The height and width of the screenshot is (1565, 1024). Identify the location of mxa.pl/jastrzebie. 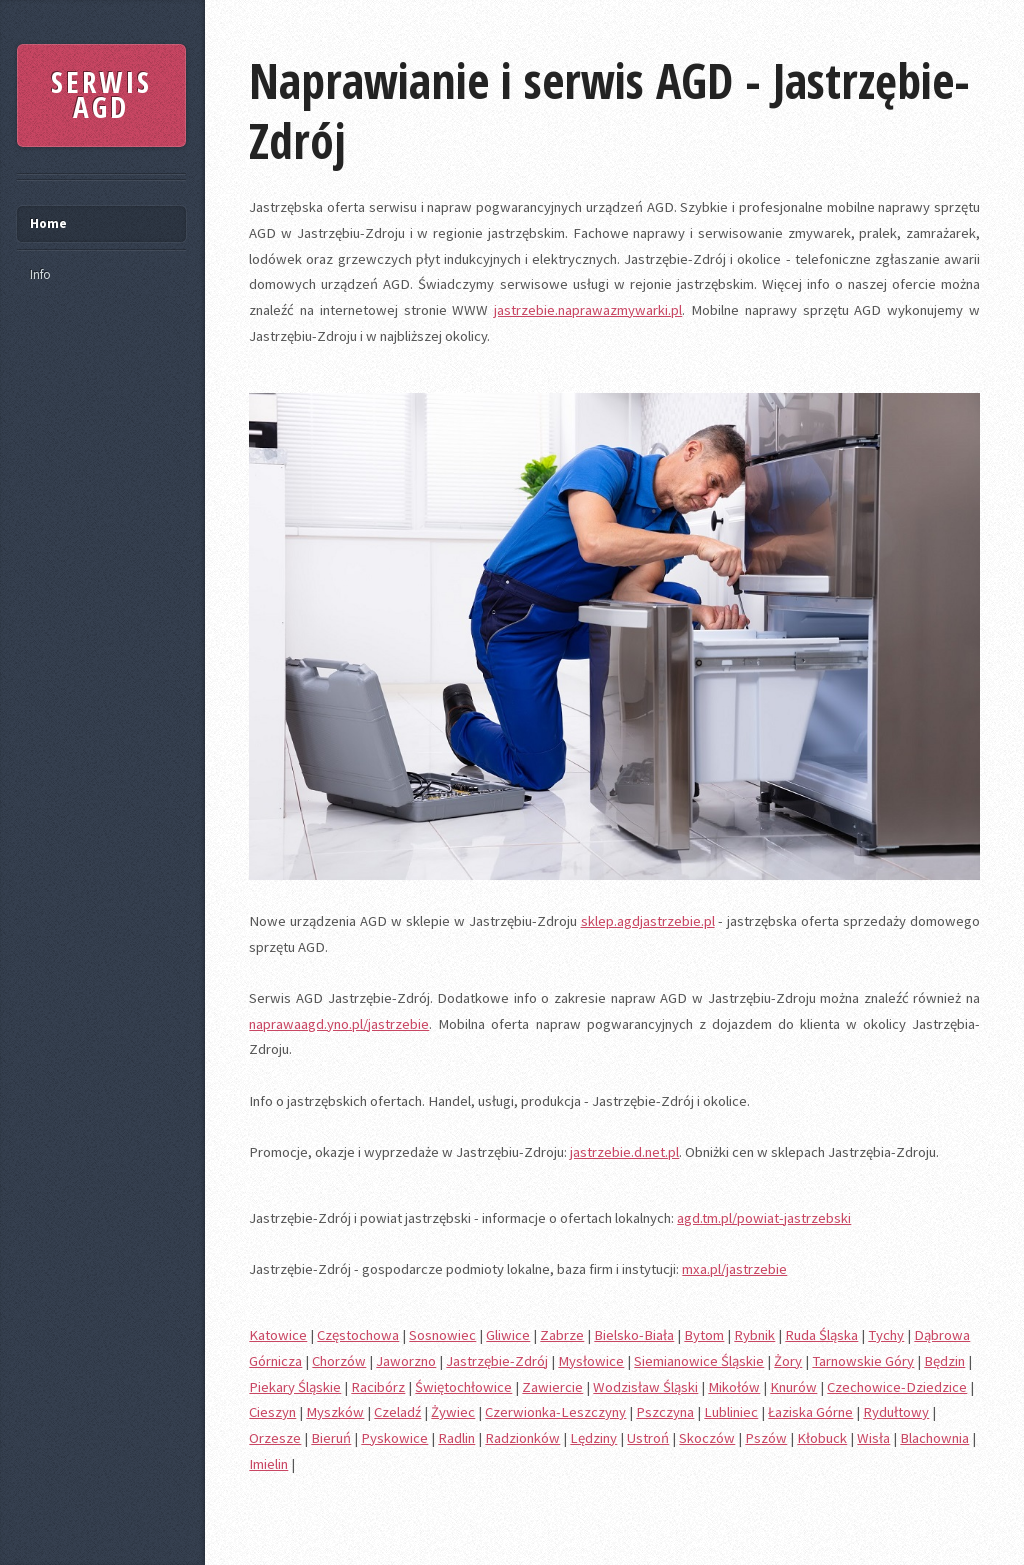
(734, 1269).